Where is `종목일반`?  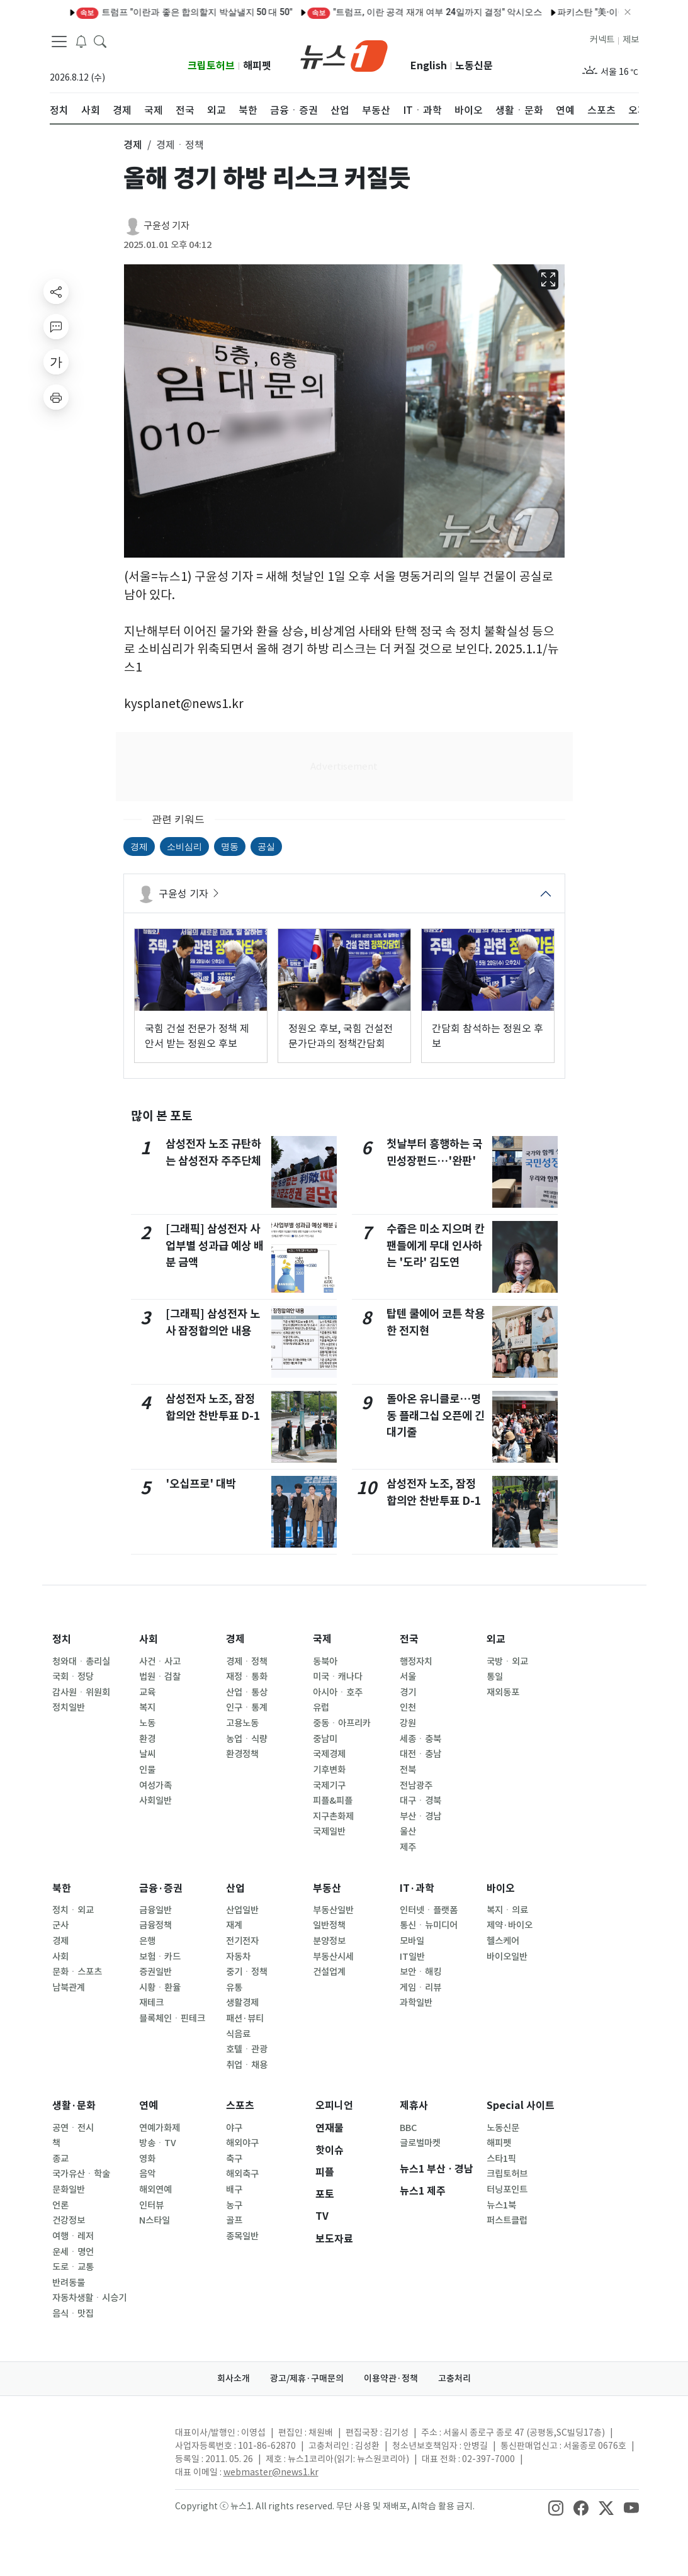
종목일반 is located at coordinates (242, 2236).